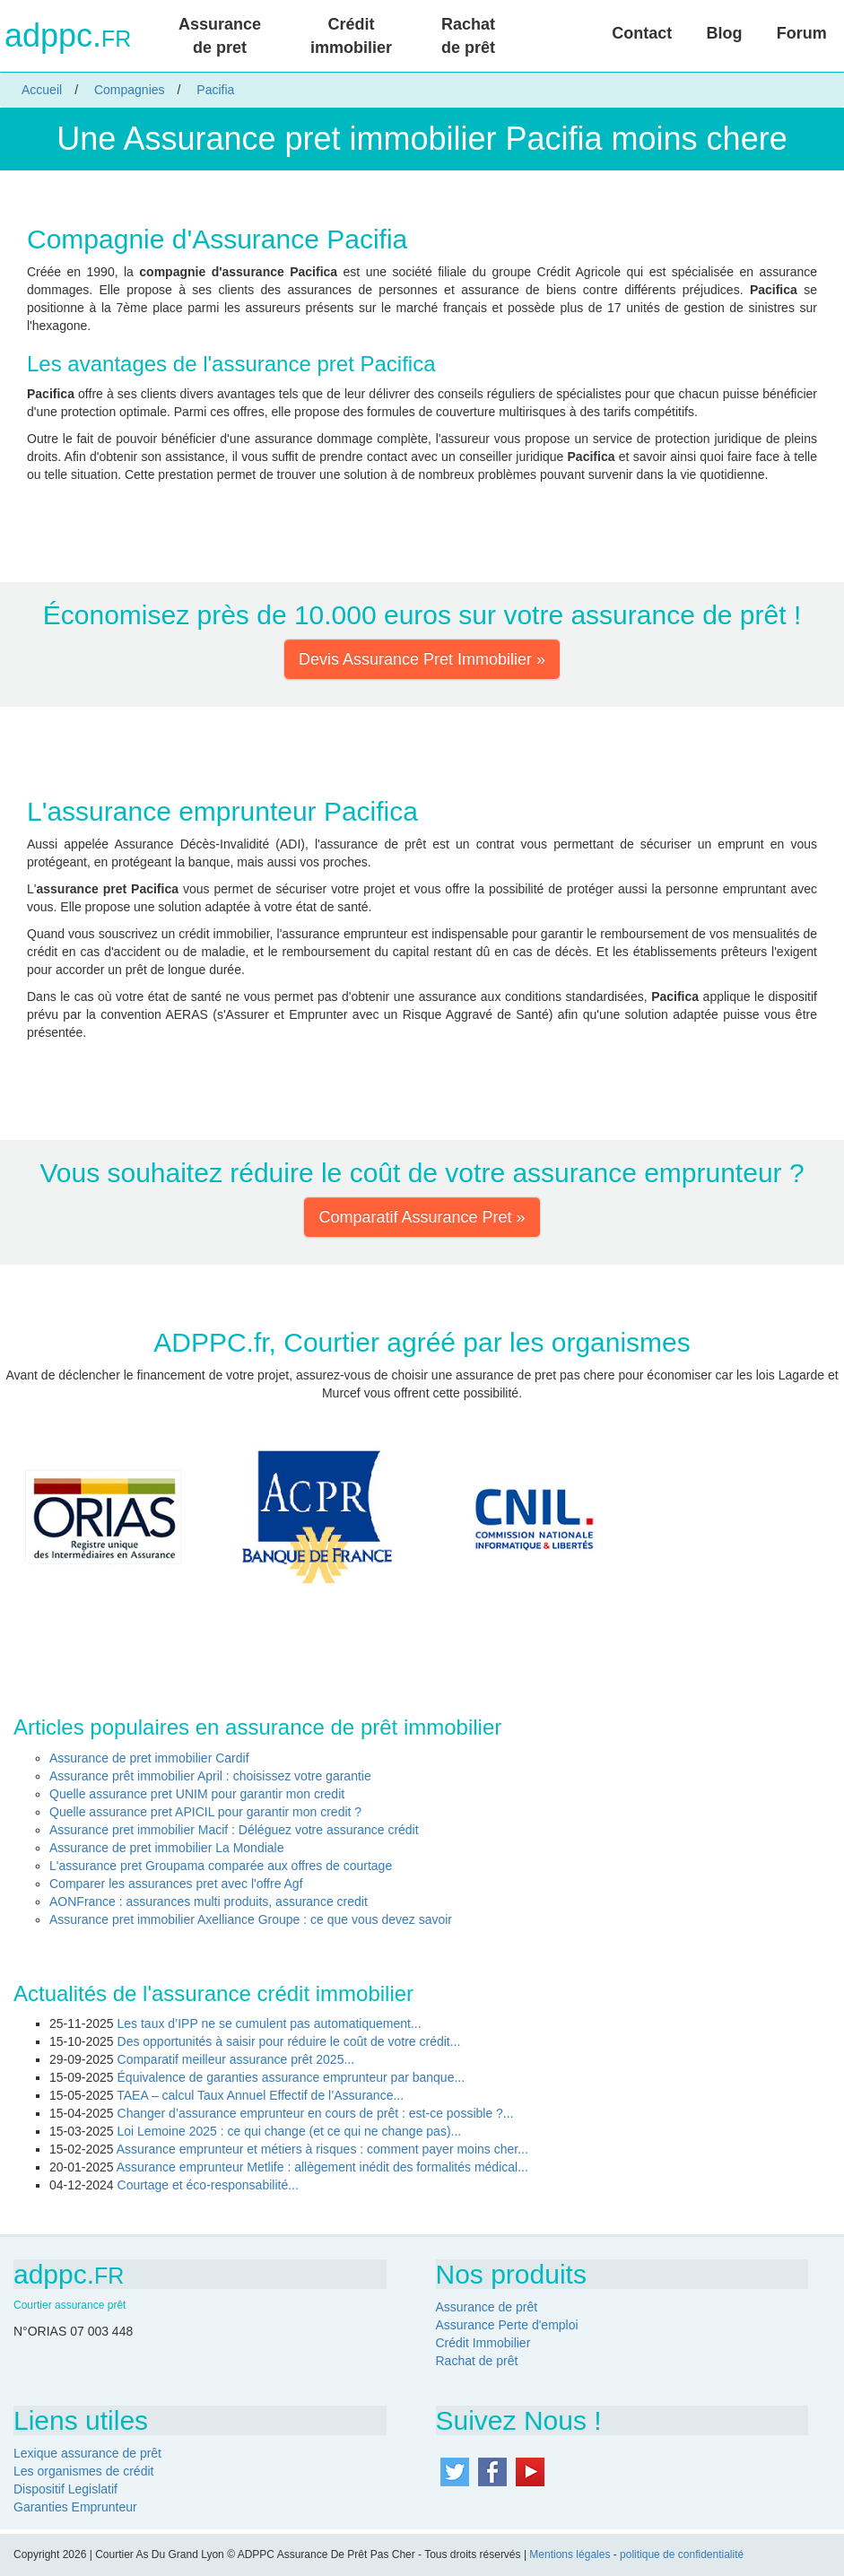 The width and height of the screenshot is (844, 2576). I want to click on Assurance pret immobilier Macif : Déléguez votre assurance crédit, so click(234, 1830).